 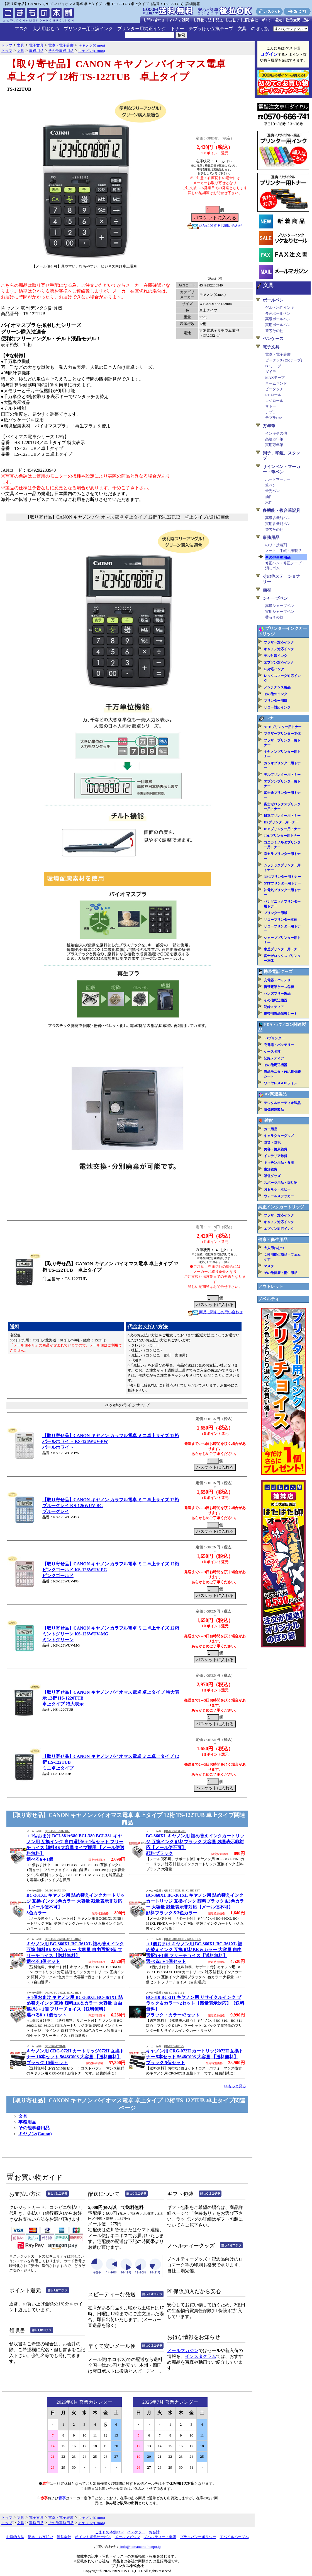 What do you see at coordinates (276, 383) in the screenshot?
I see `ネームランド` at bounding box center [276, 383].